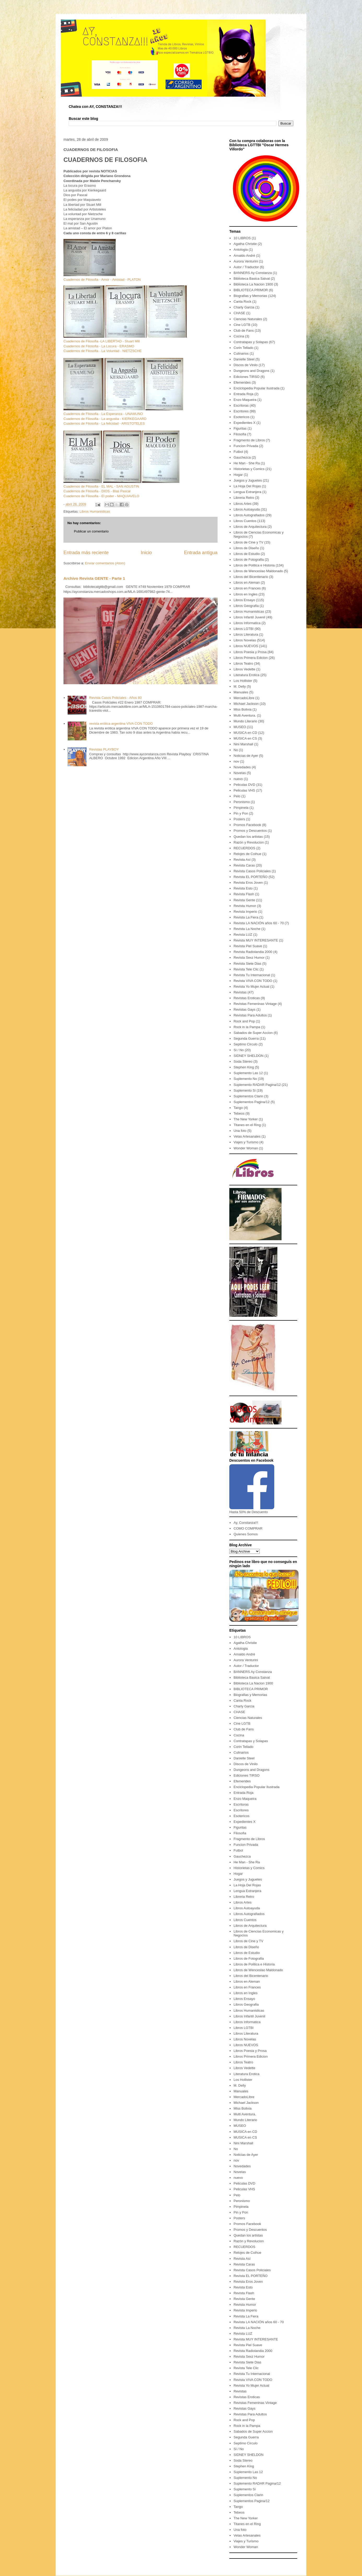 This screenshot has width=362, height=2576. What do you see at coordinates (255, 940) in the screenshot?
I see `Revista MUY INTERESANTE` at bounding box center [255, 940].